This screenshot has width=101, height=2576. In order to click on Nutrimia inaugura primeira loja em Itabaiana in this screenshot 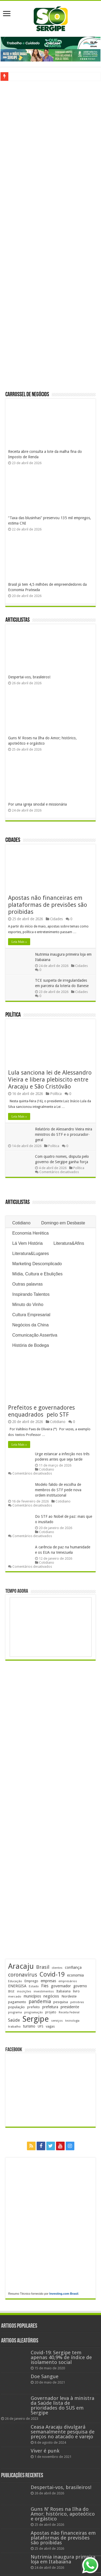, I will do `click(63, 2559)`.